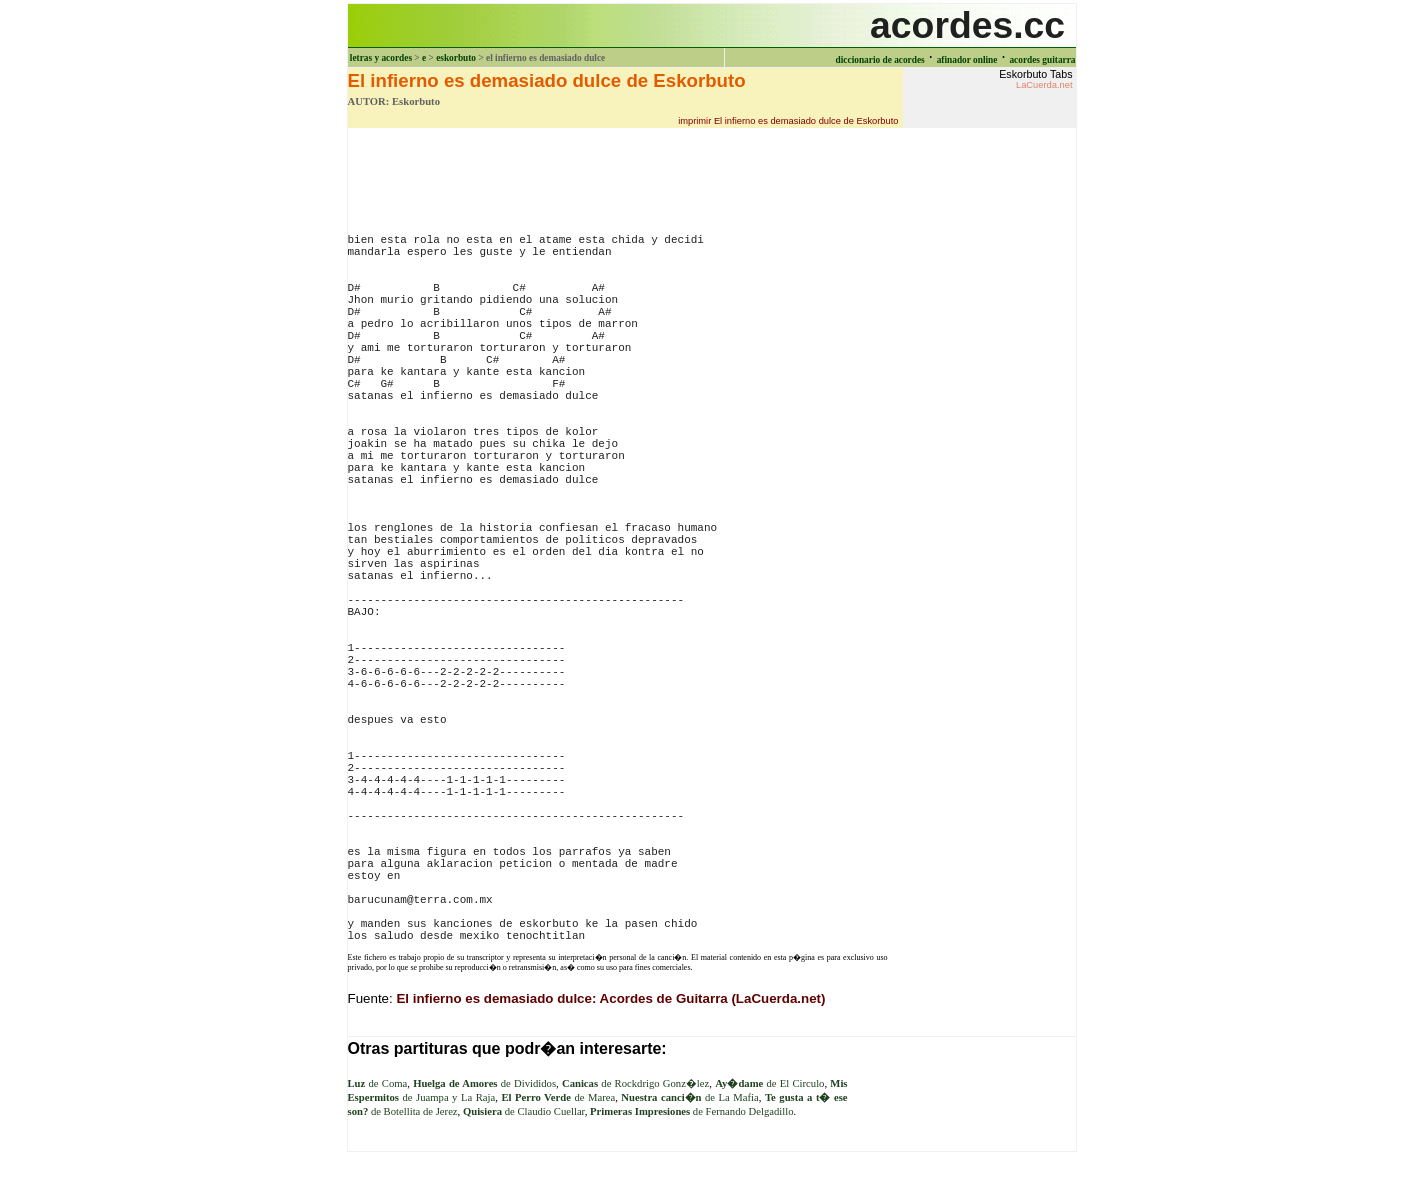 Image resolution: width=1423 pixels, height=1191 pixels. Describe the element at coordinates (524, 1111) in the screenshot. I see `de Claudio Cuellar` at that location.